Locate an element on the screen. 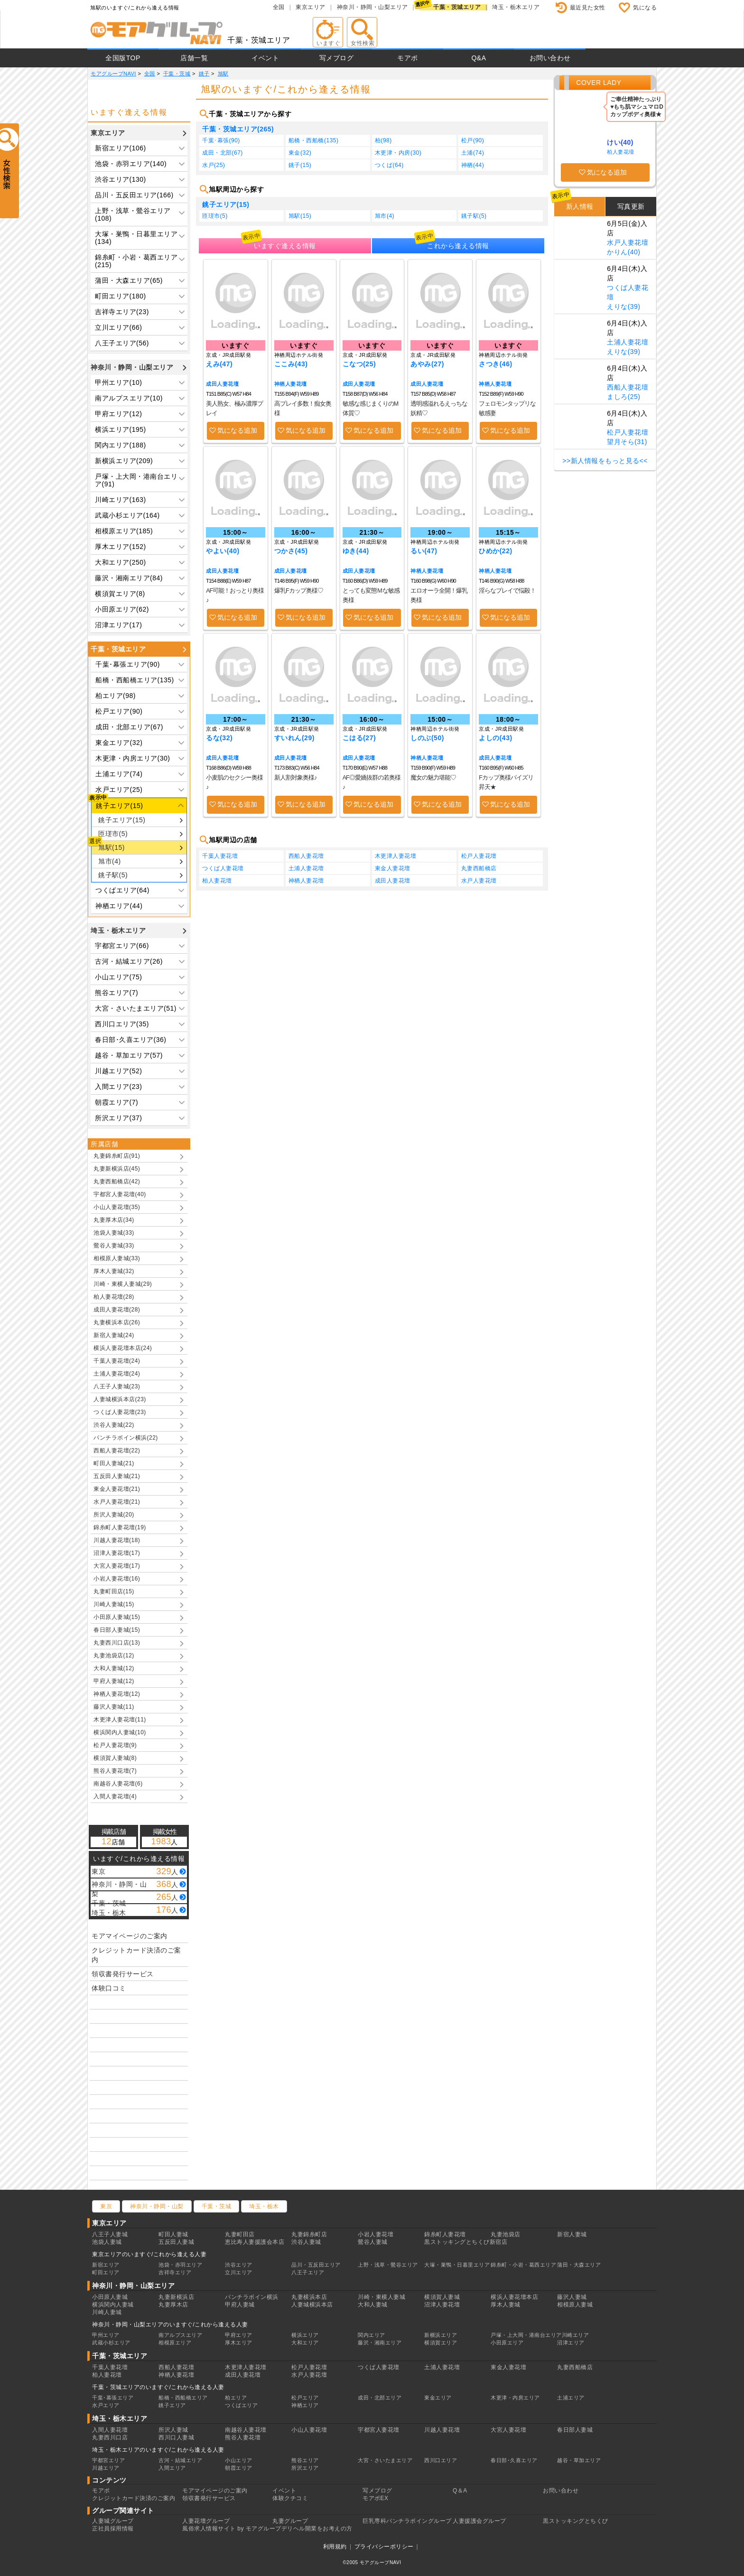 This screenshot has height=2576, width=744. 小田原エリア is located at coordinates (507, 2342).